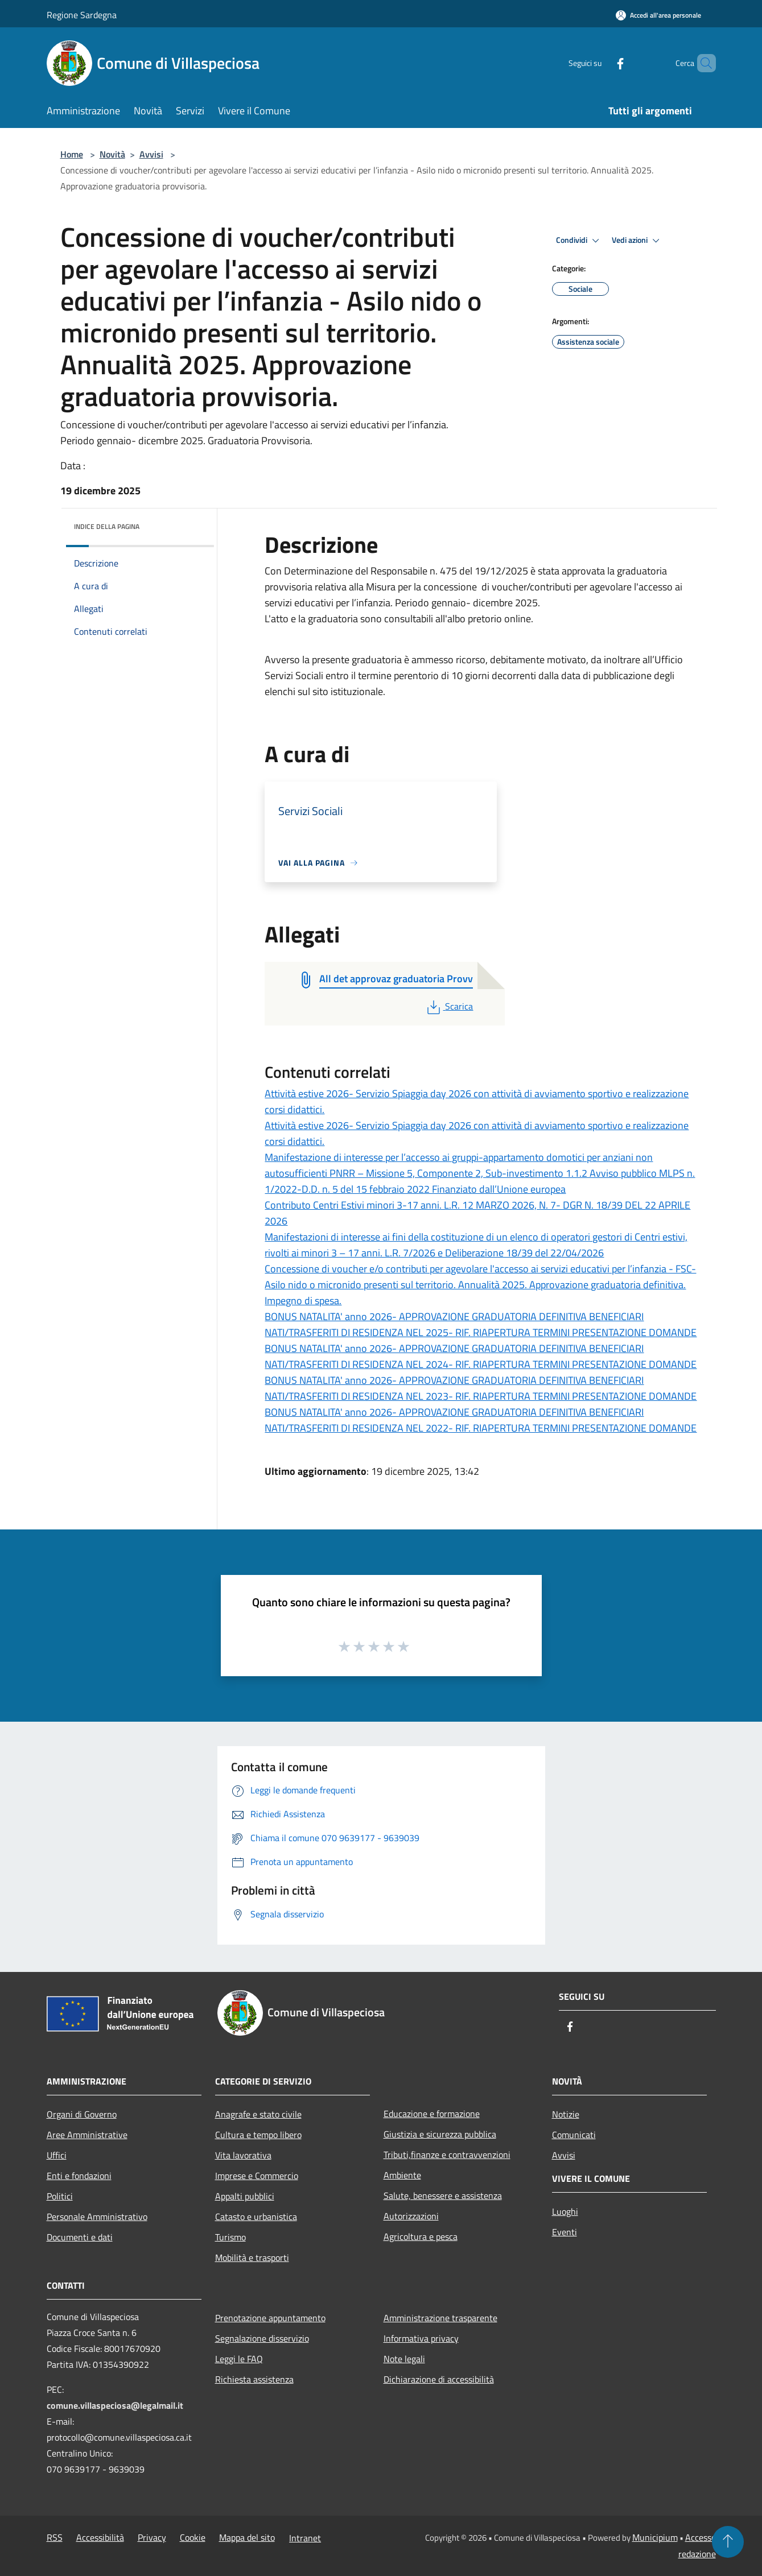 This screenshot has height=2576, width=762. I want to click on comune.villaspeciosa@legalmail.it, so click(115, 2405).